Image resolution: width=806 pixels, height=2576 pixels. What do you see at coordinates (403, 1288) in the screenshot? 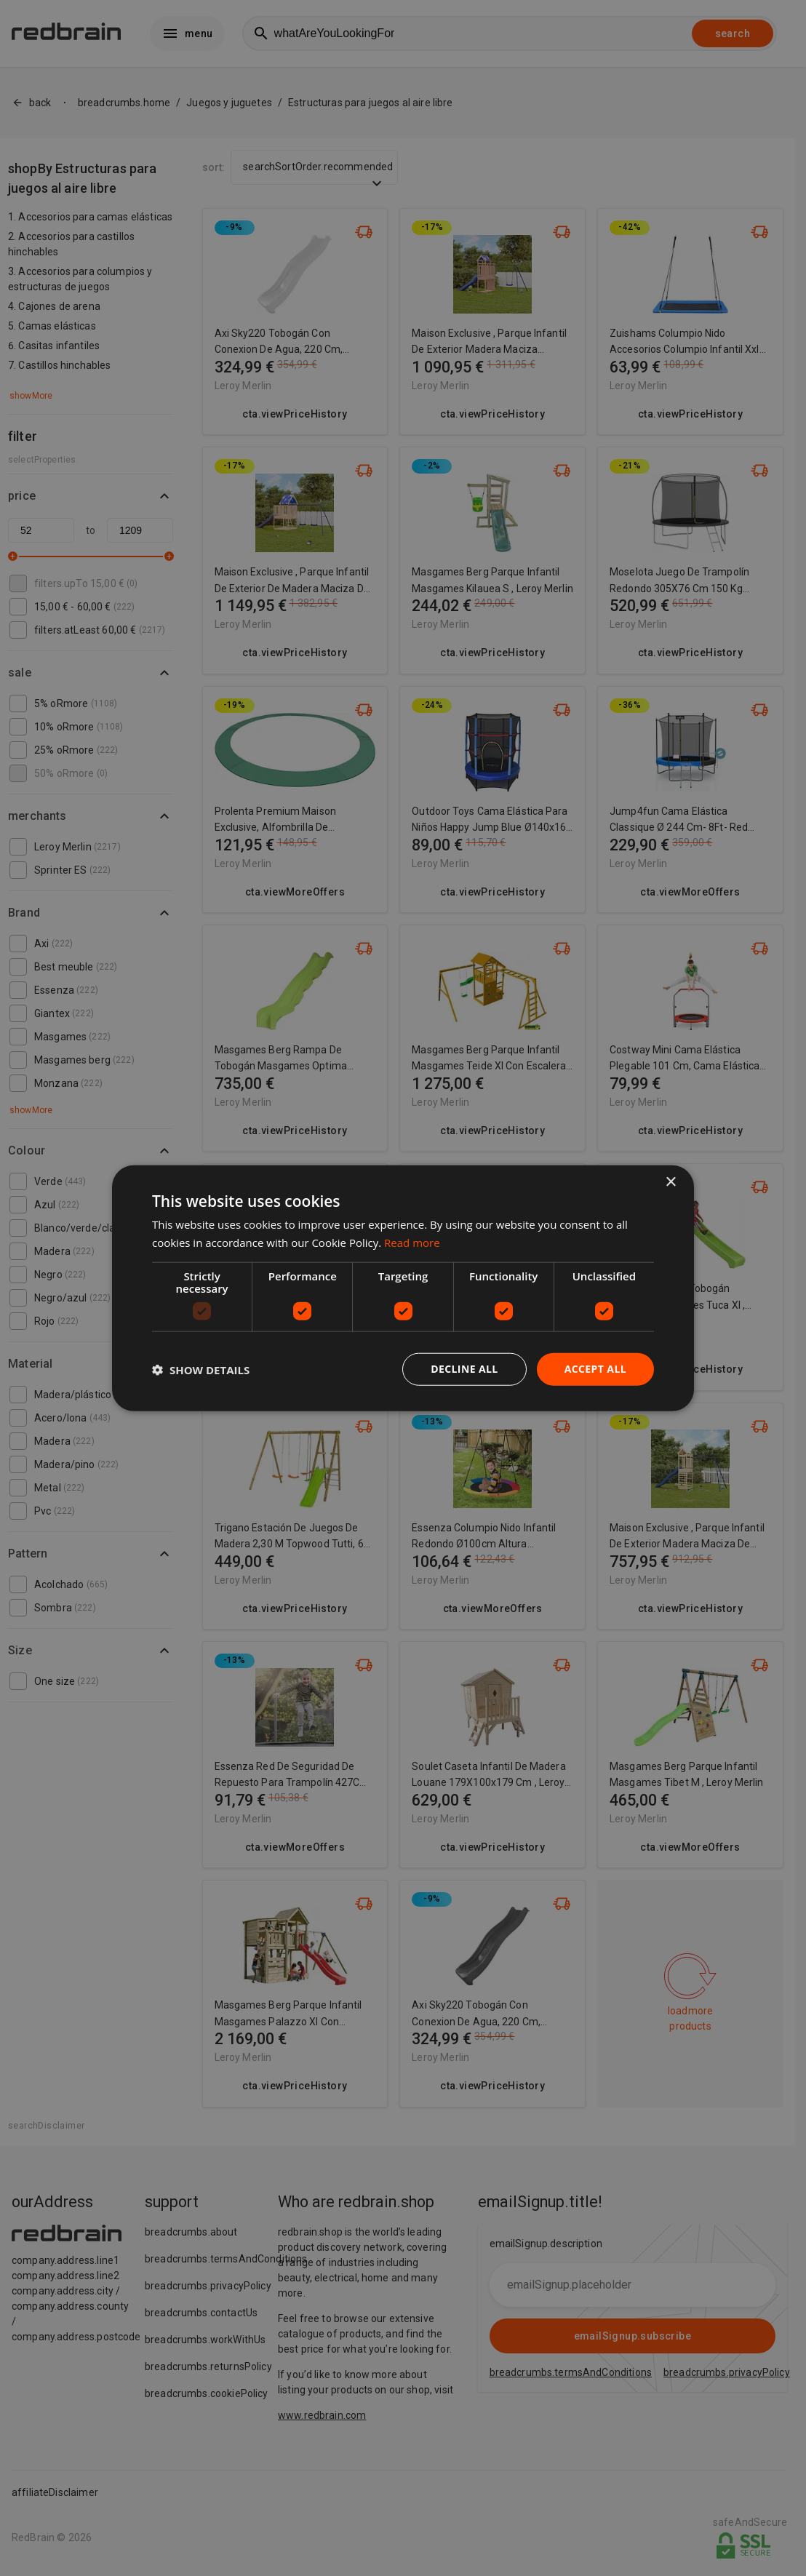
I see `[dialog]` at bounding box center [403, 1288].